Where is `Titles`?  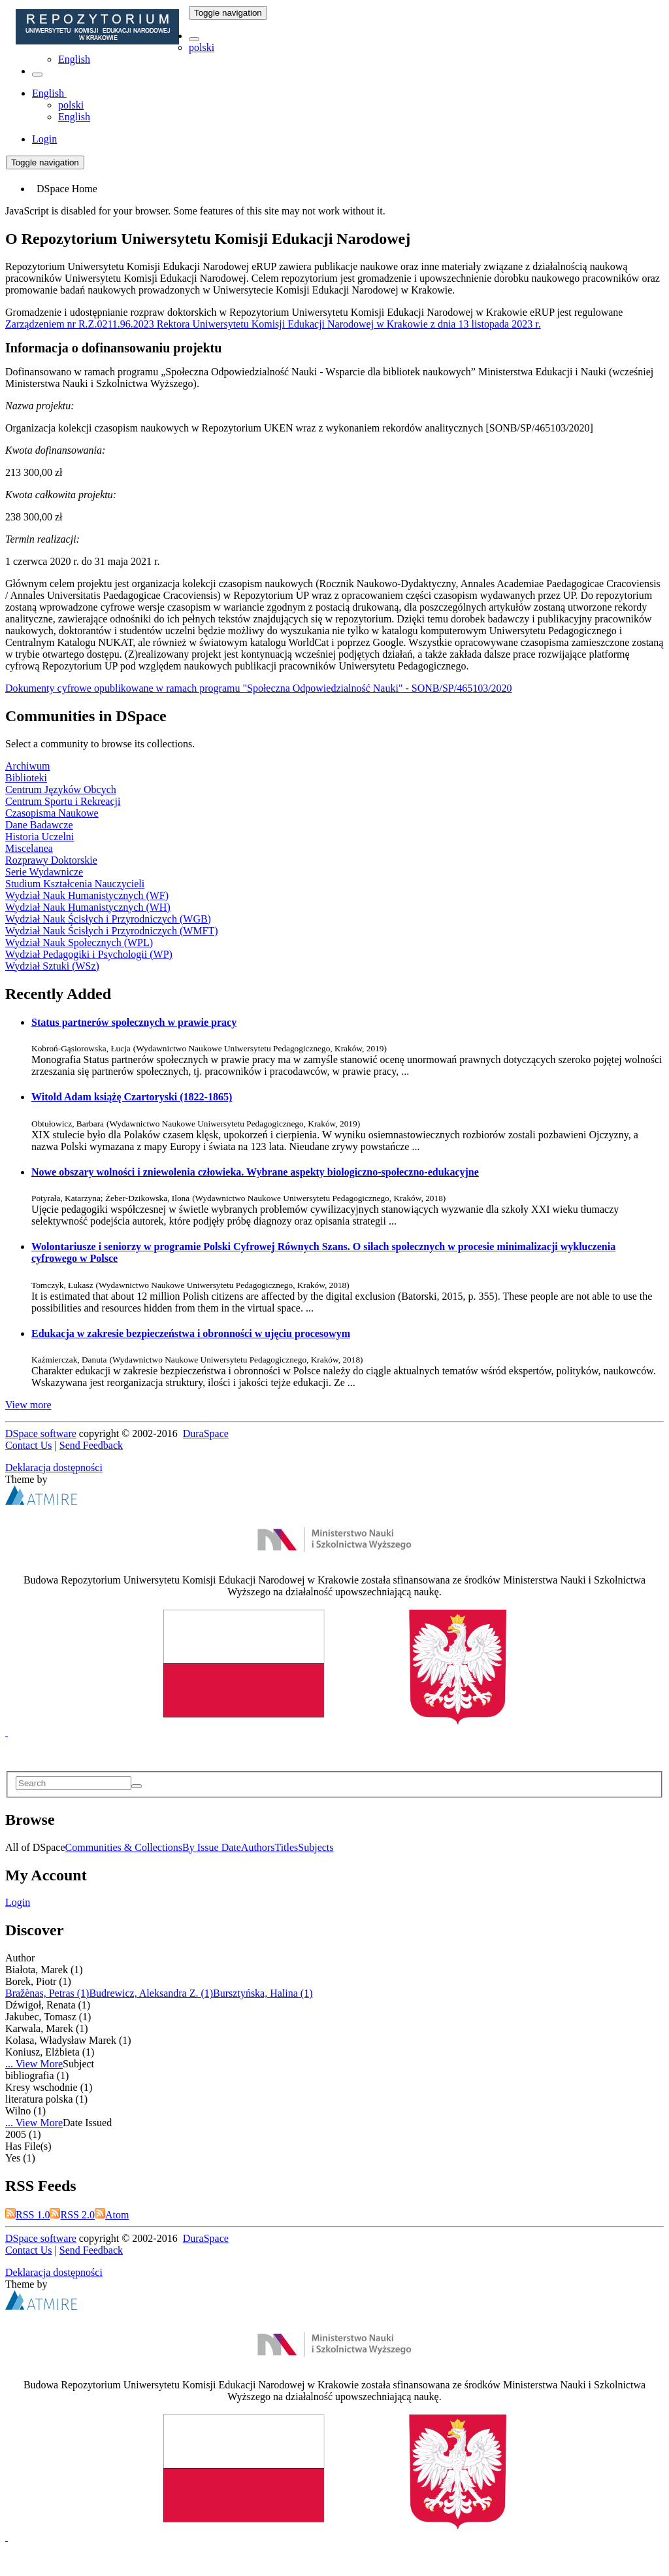 Titles is located at coordinates (286, 1847).